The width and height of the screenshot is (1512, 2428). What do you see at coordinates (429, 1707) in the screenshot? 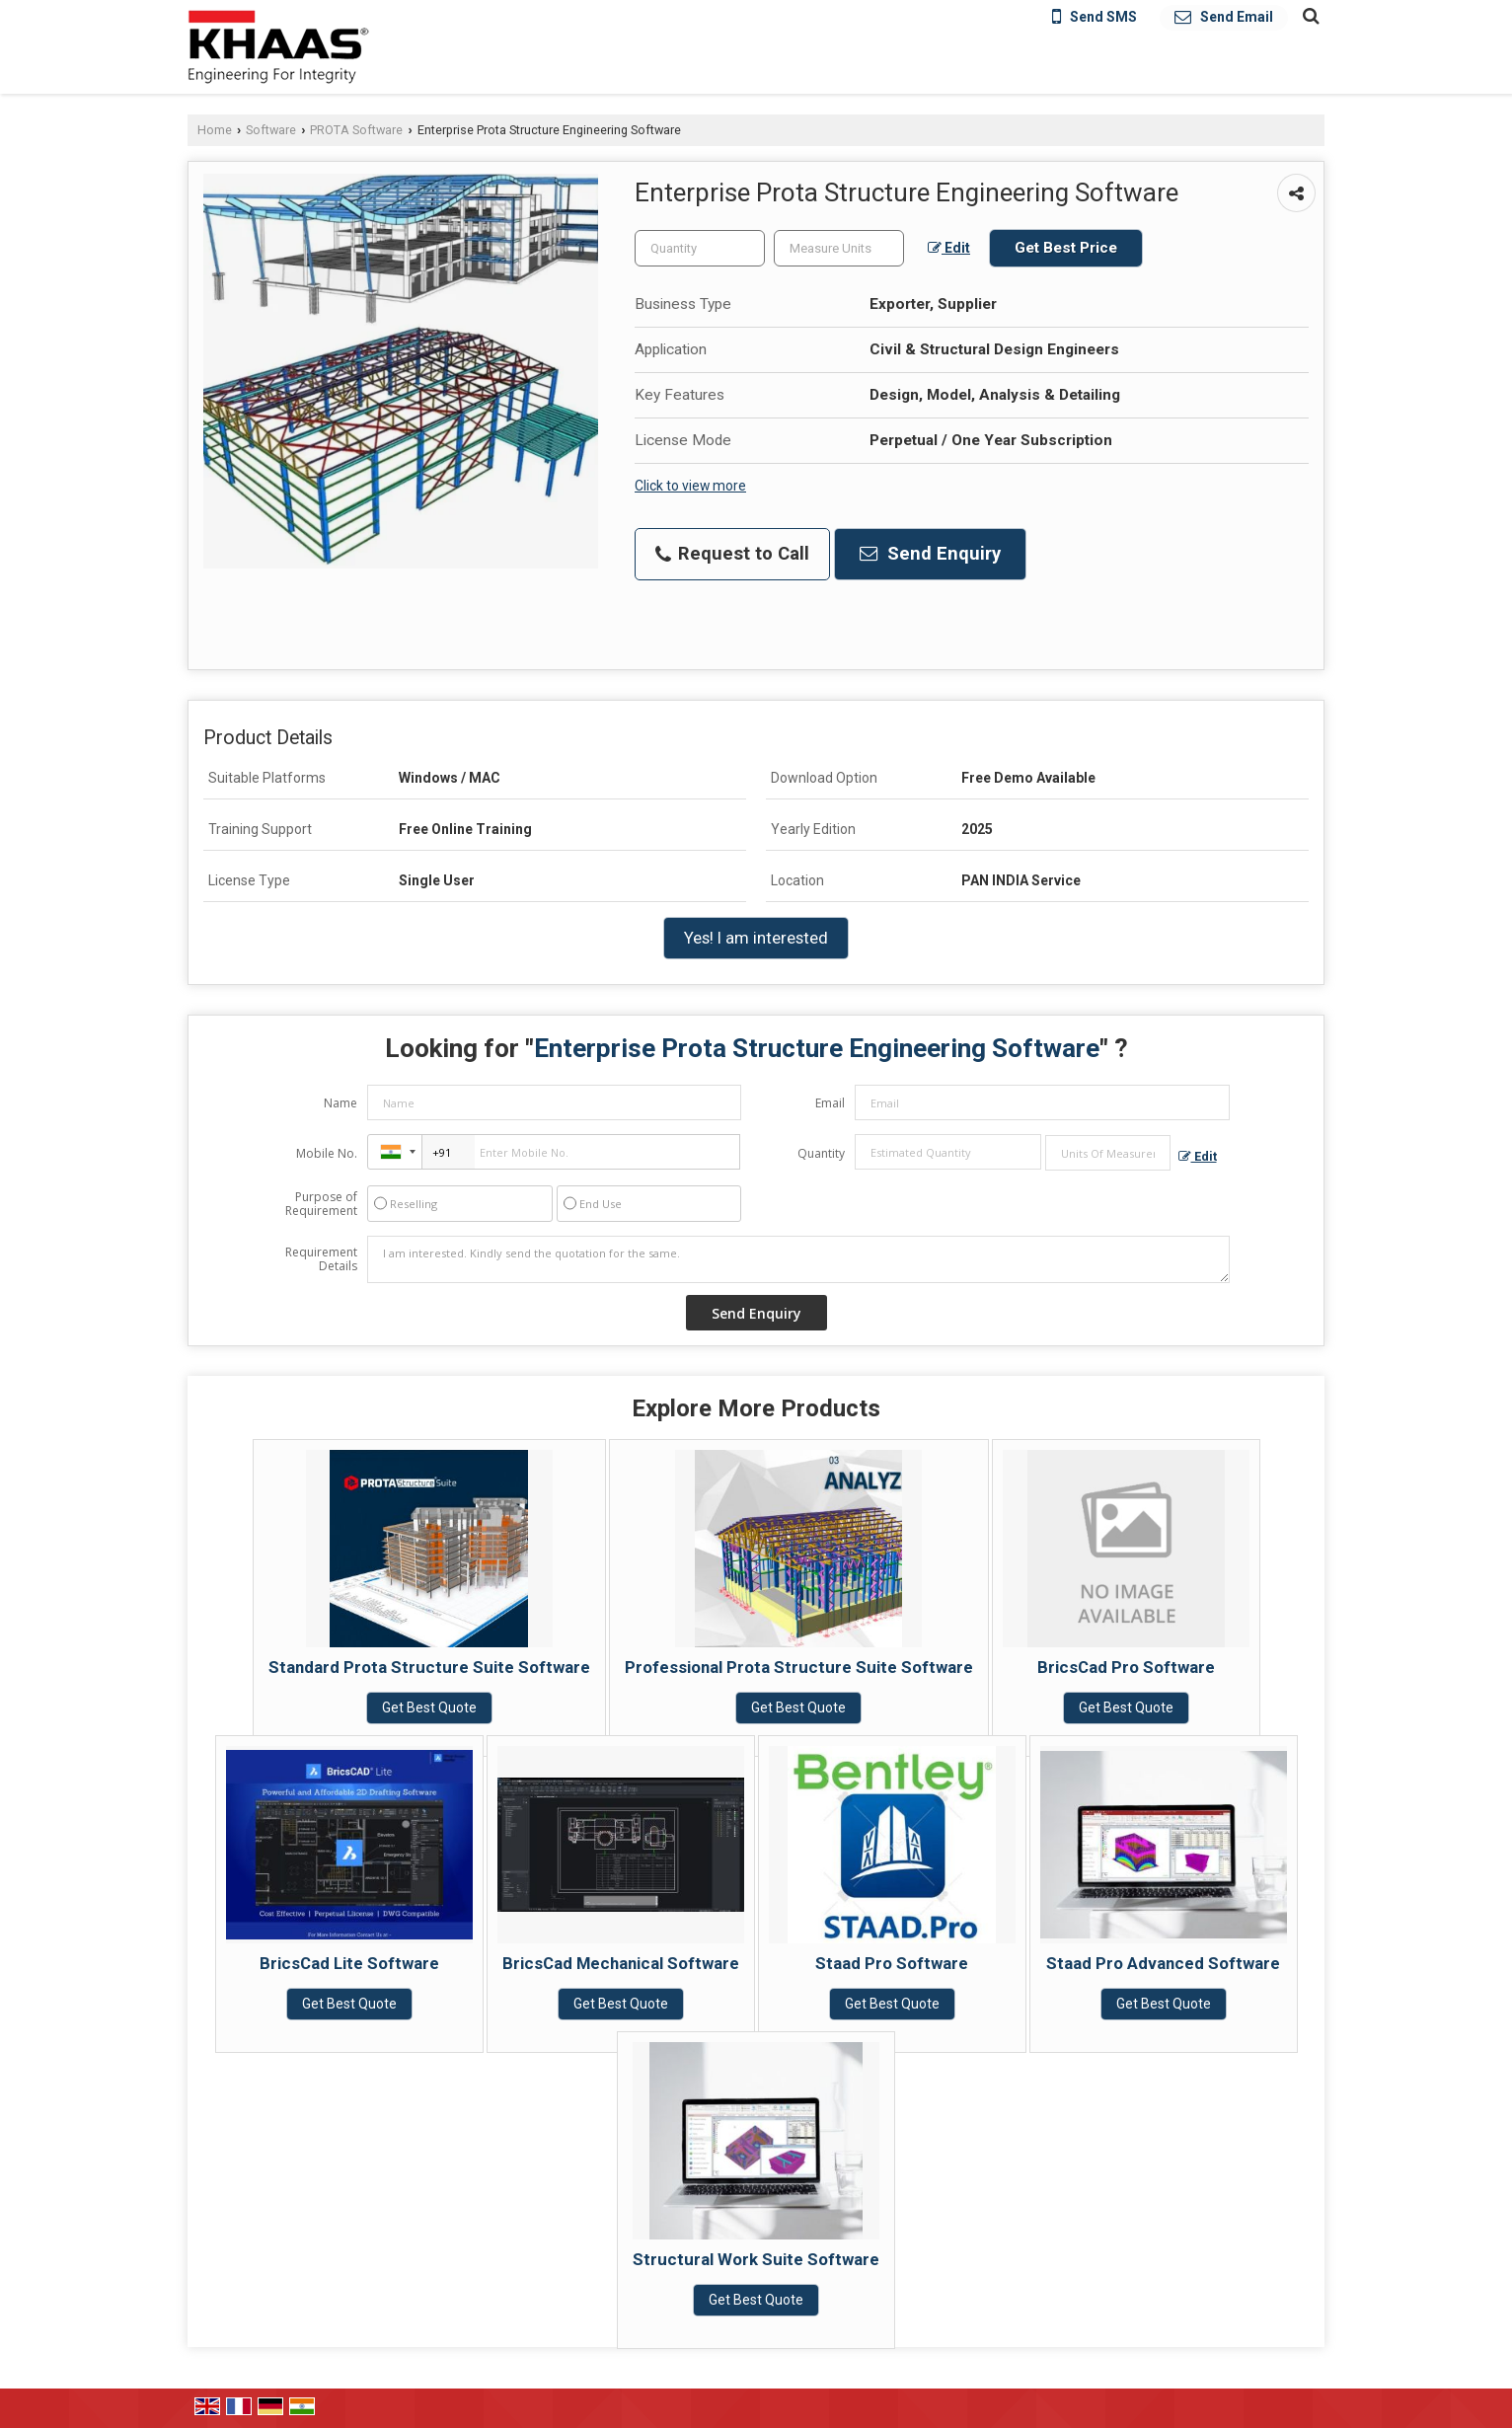
I see `Get Best Quote` at bounding box center [429, 1707].